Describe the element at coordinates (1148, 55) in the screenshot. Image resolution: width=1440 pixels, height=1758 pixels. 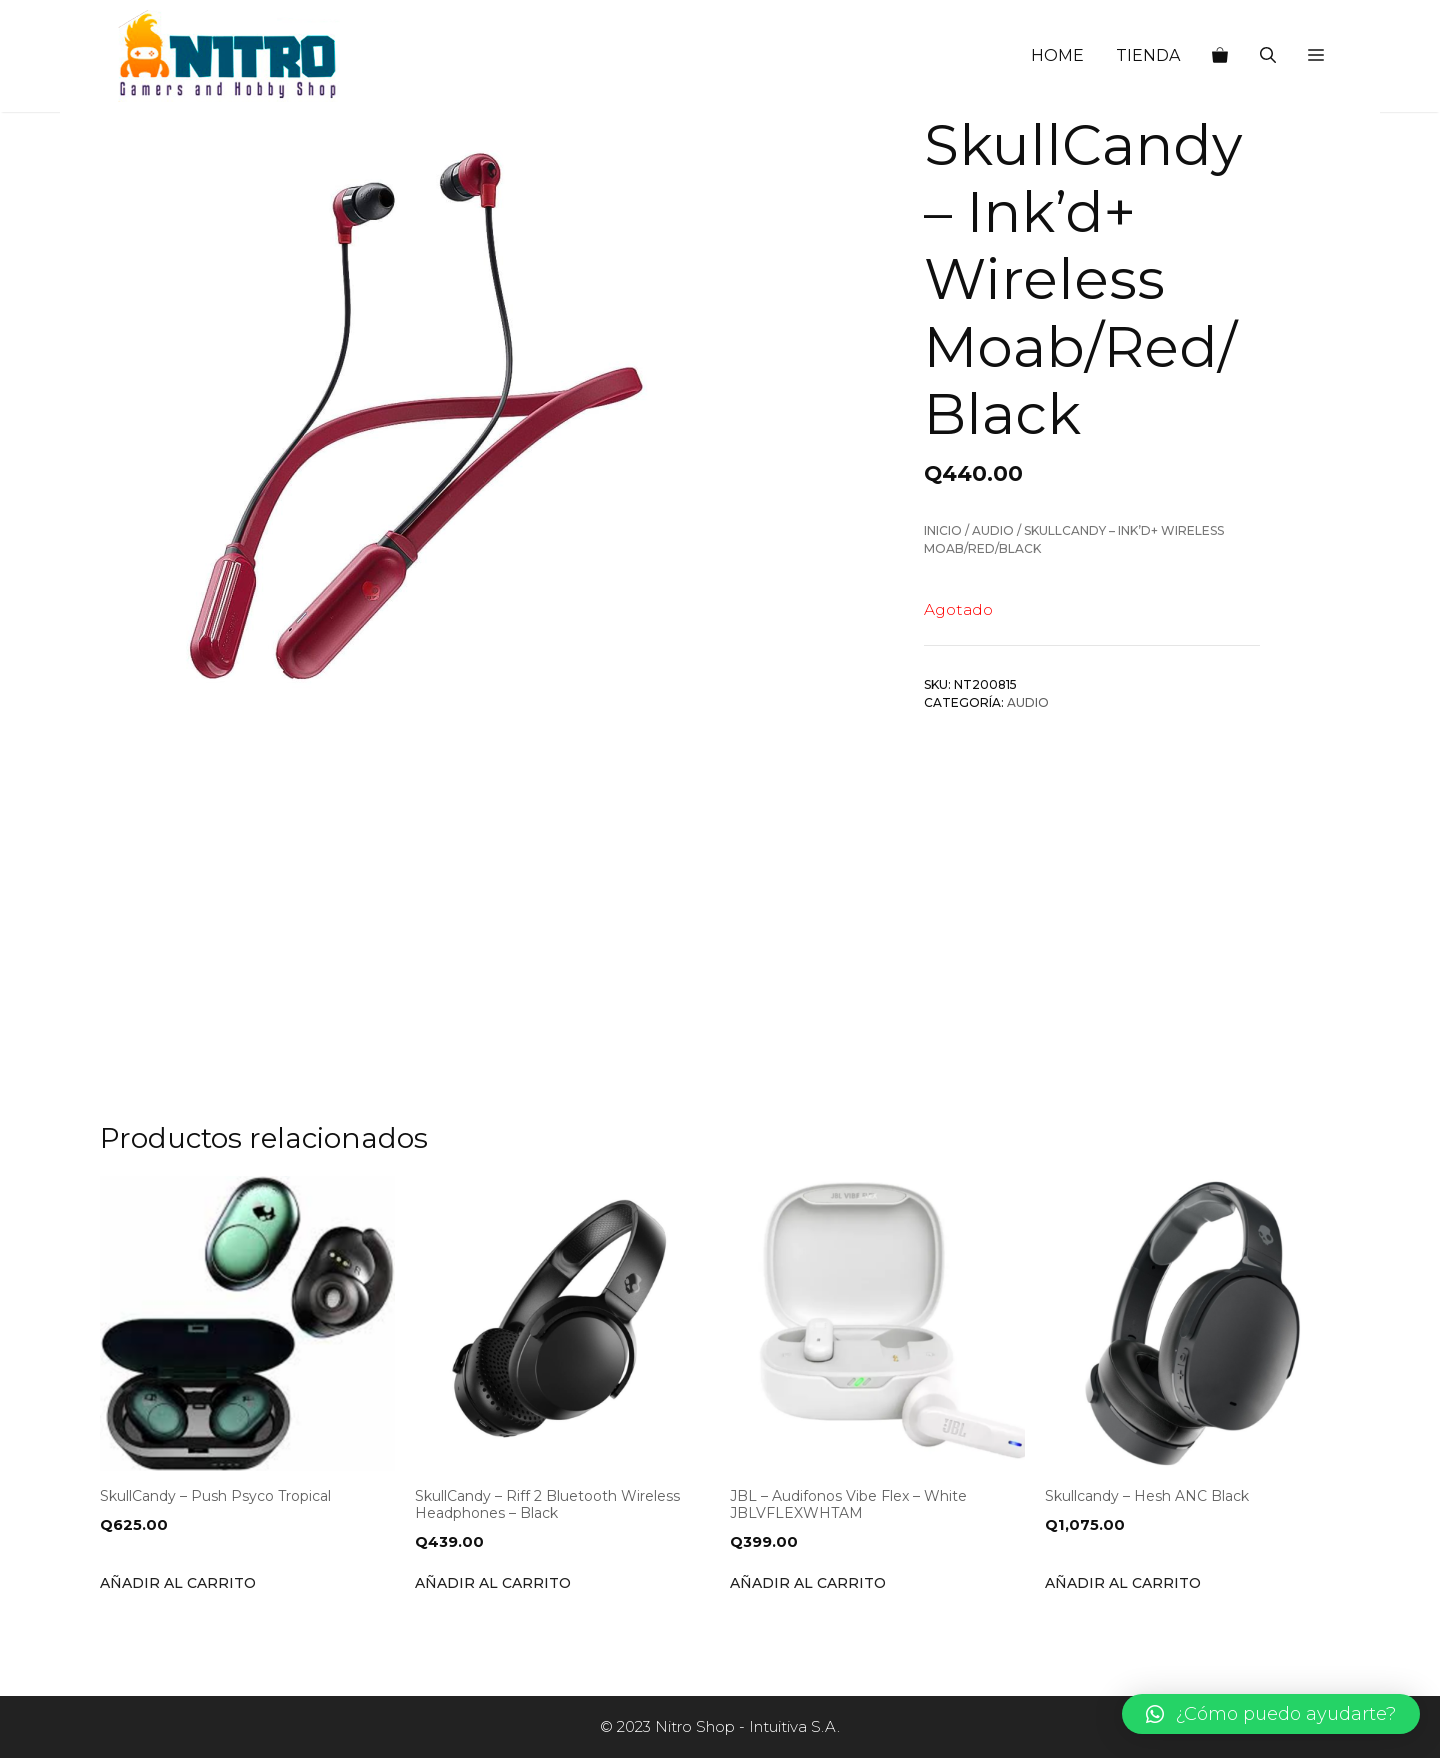
I see `TIENDA` at that location.